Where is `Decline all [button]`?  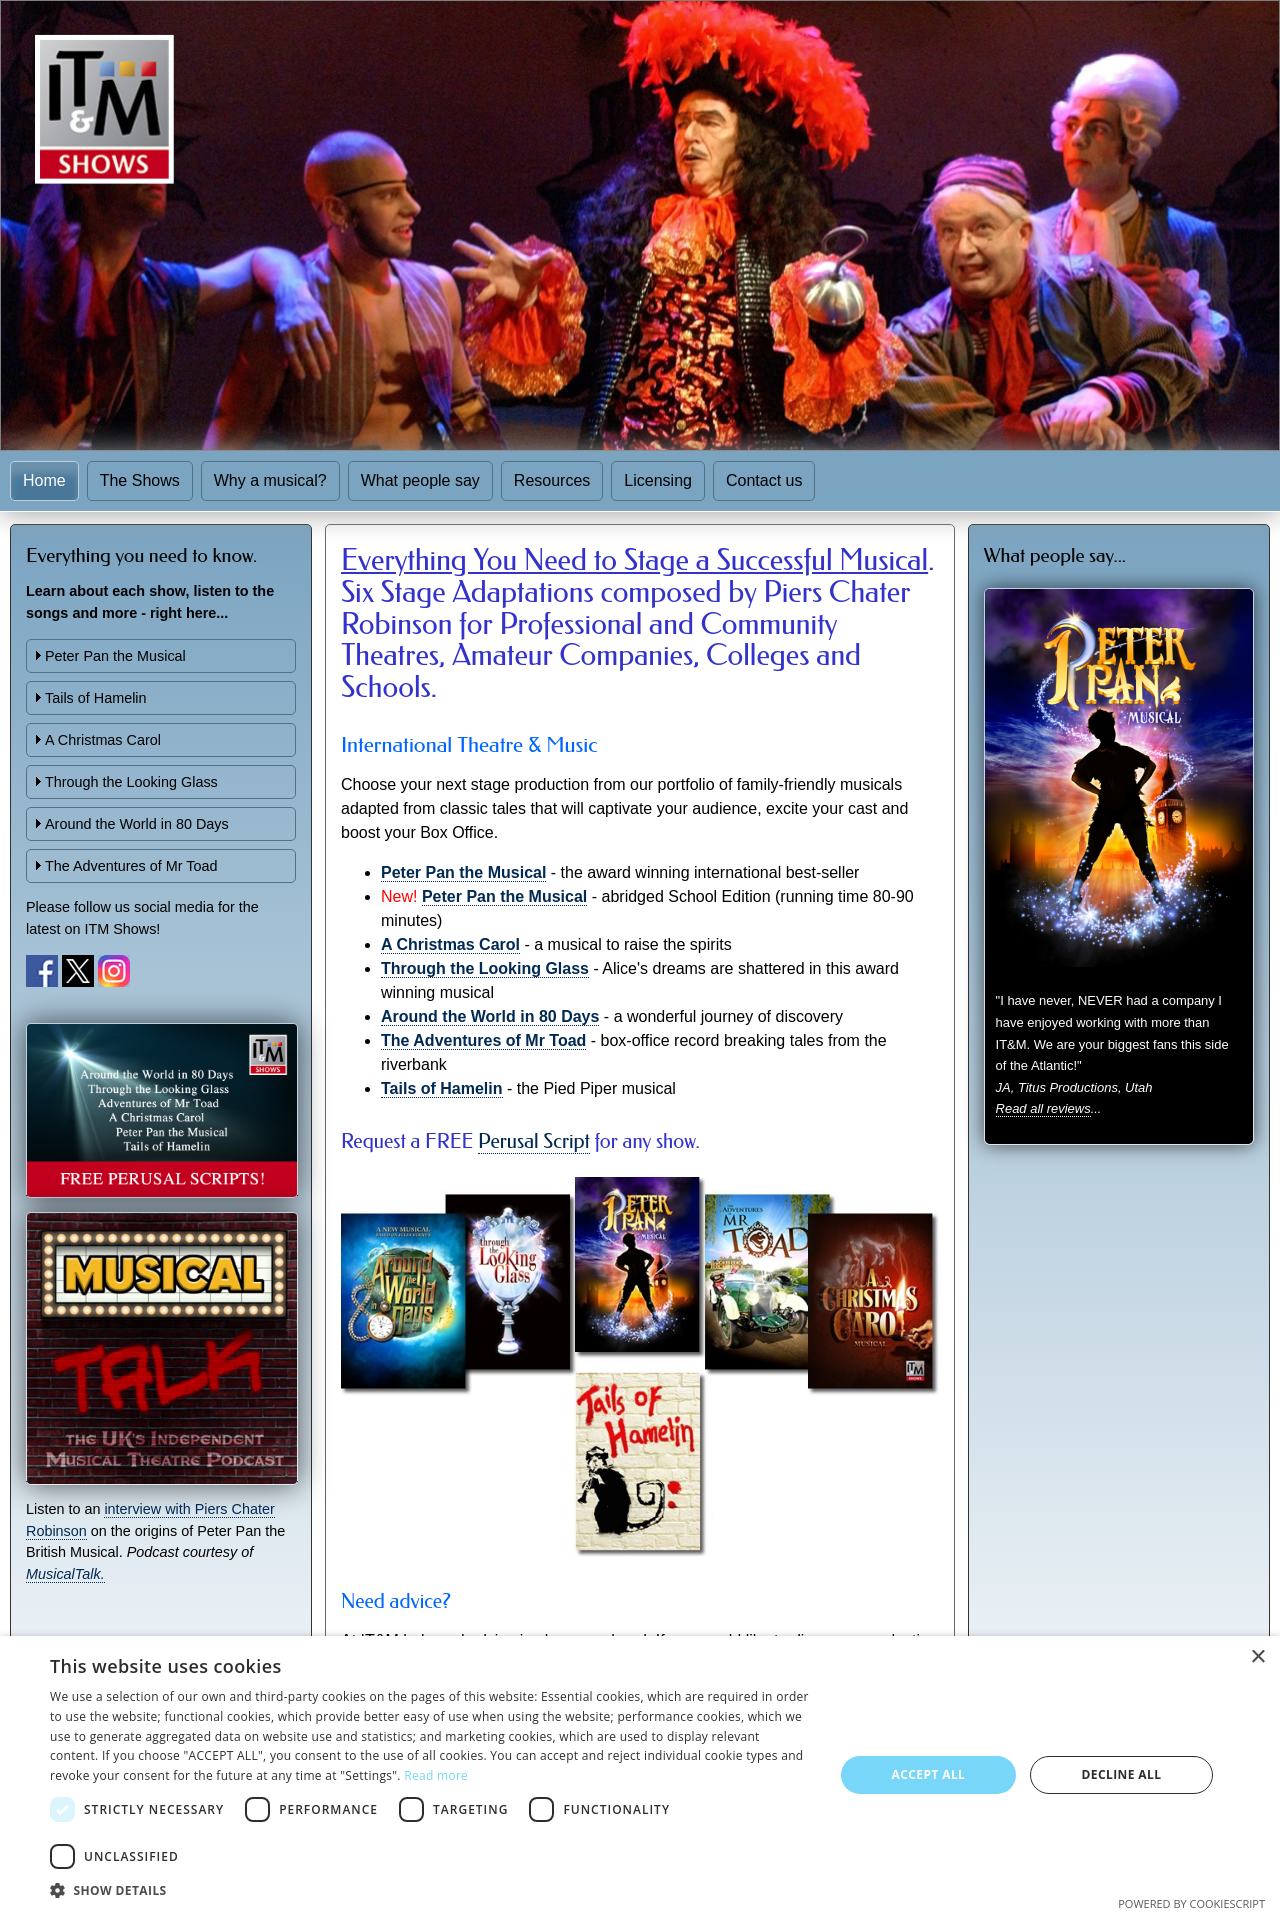 Decline all [button] is located at coordinates (1122, 1774).